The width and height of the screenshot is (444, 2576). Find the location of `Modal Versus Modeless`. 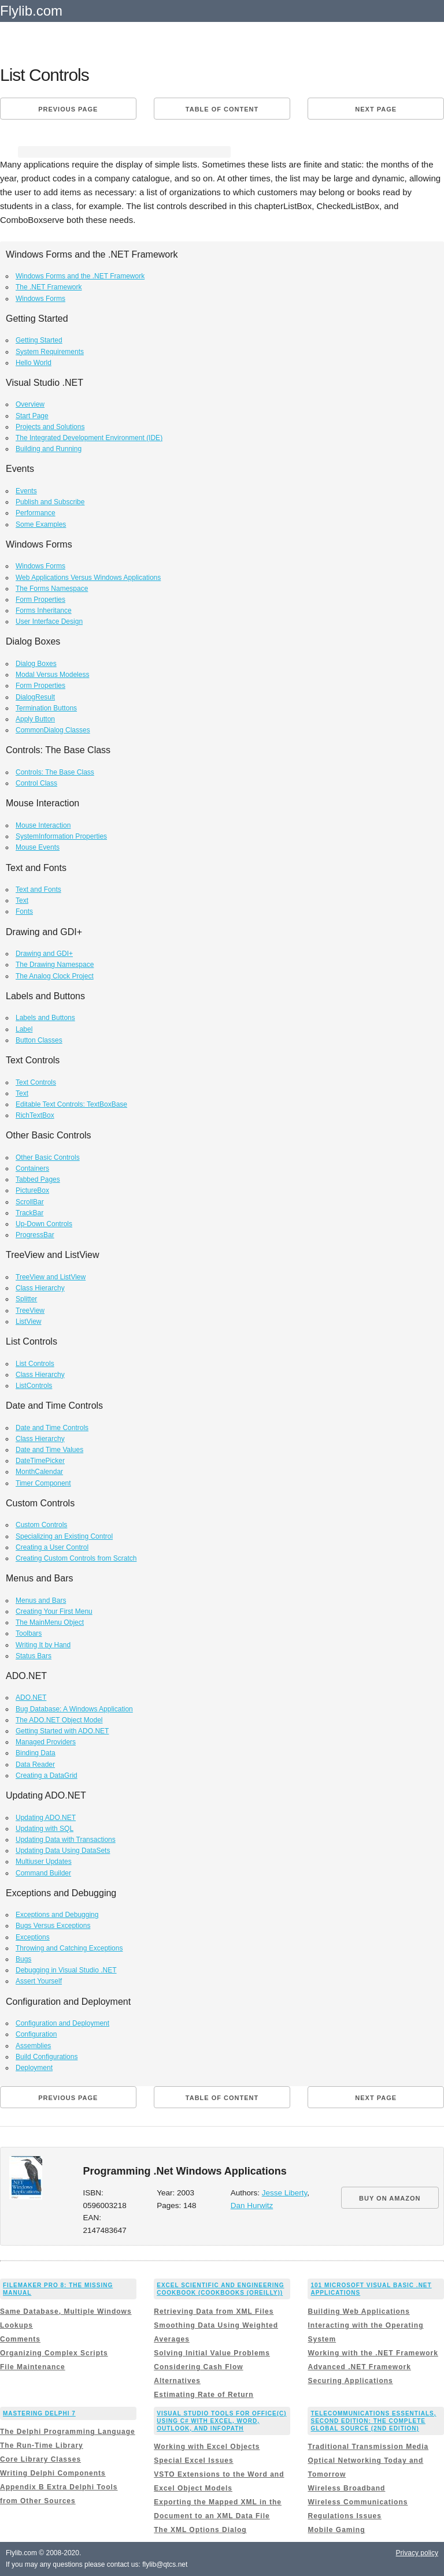

Modal Versus Modeless is located at coordinates (52, 675).